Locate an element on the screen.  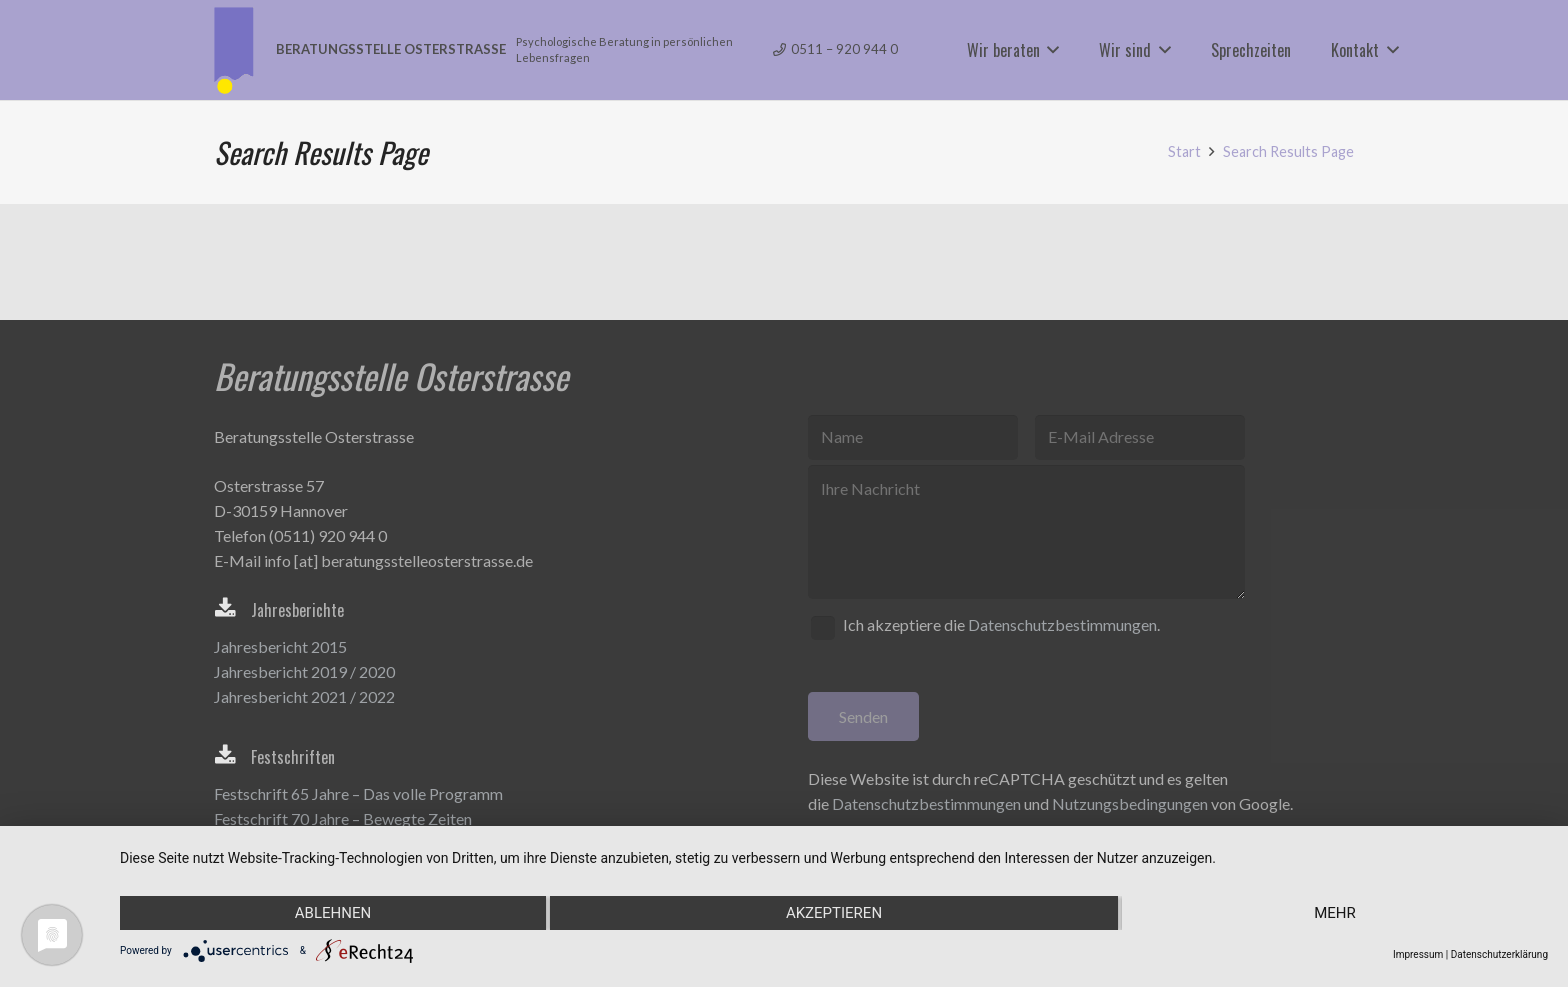
mehr is located at coordinates (1335, 913).